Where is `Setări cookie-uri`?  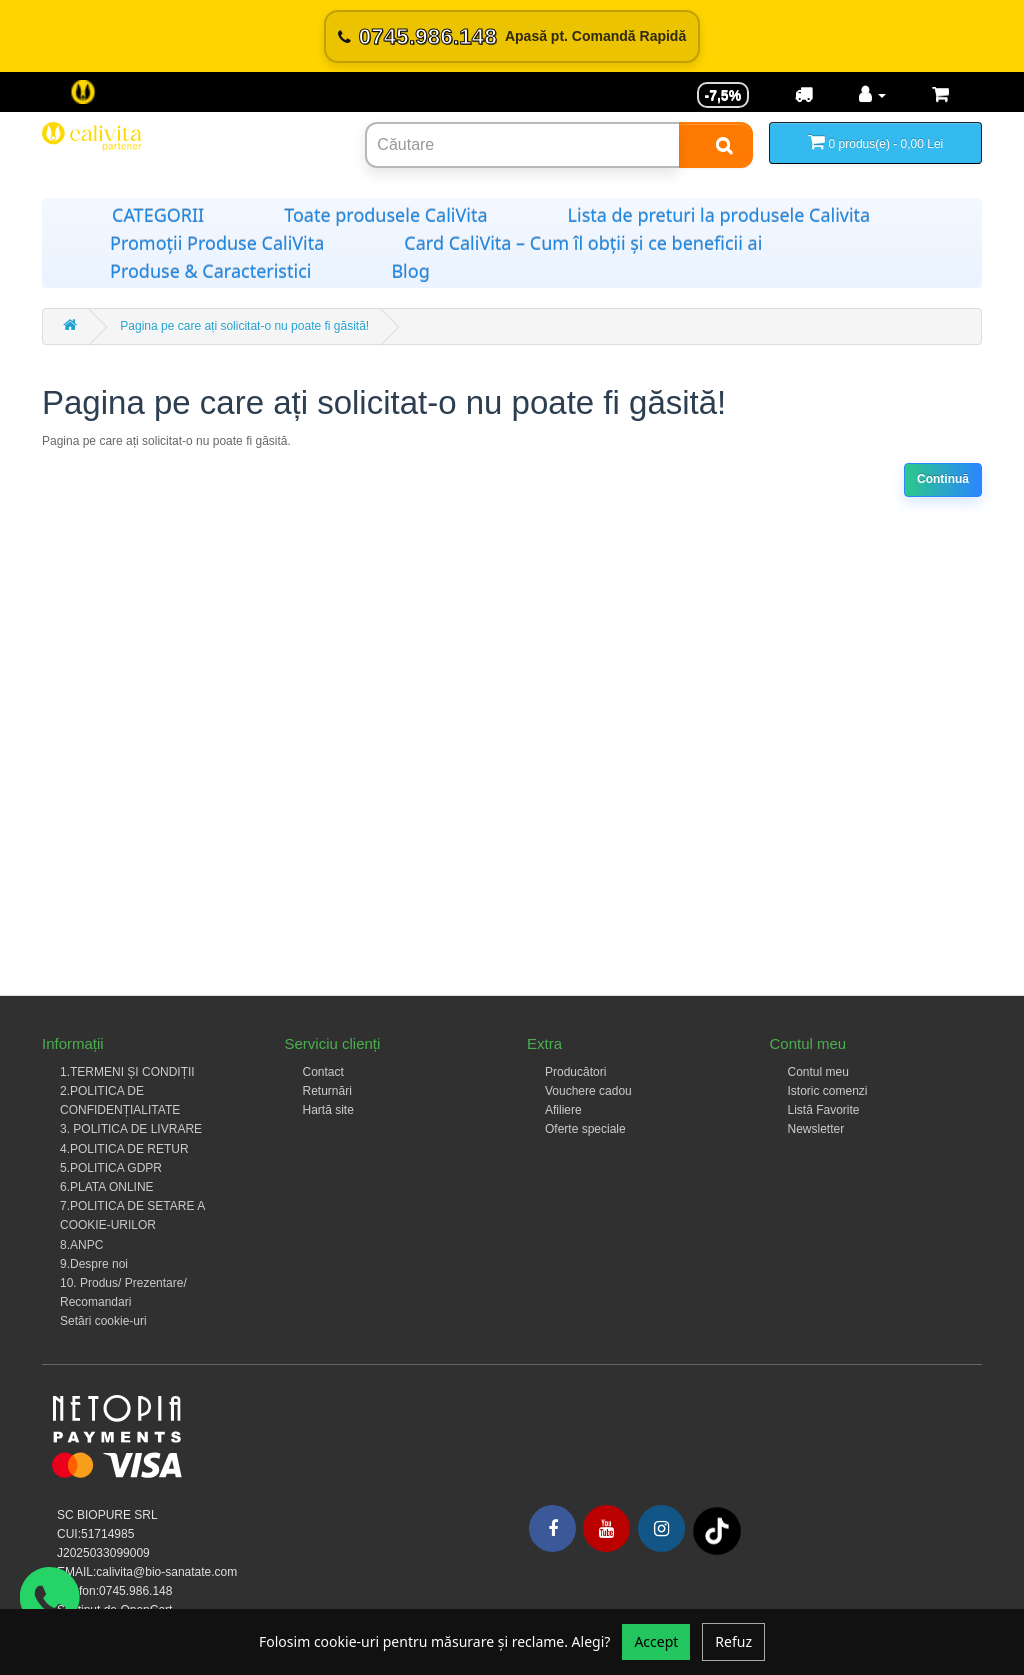
Setări cookie-uri is located at coordinates (103, 1321).